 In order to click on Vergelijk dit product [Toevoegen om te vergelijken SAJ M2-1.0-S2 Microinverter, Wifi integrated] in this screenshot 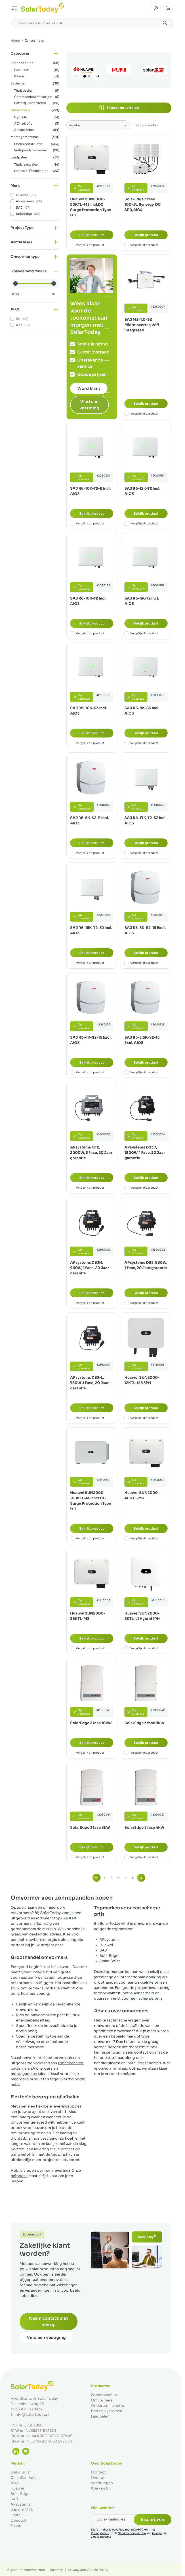, I will do `click(141, 414)`.